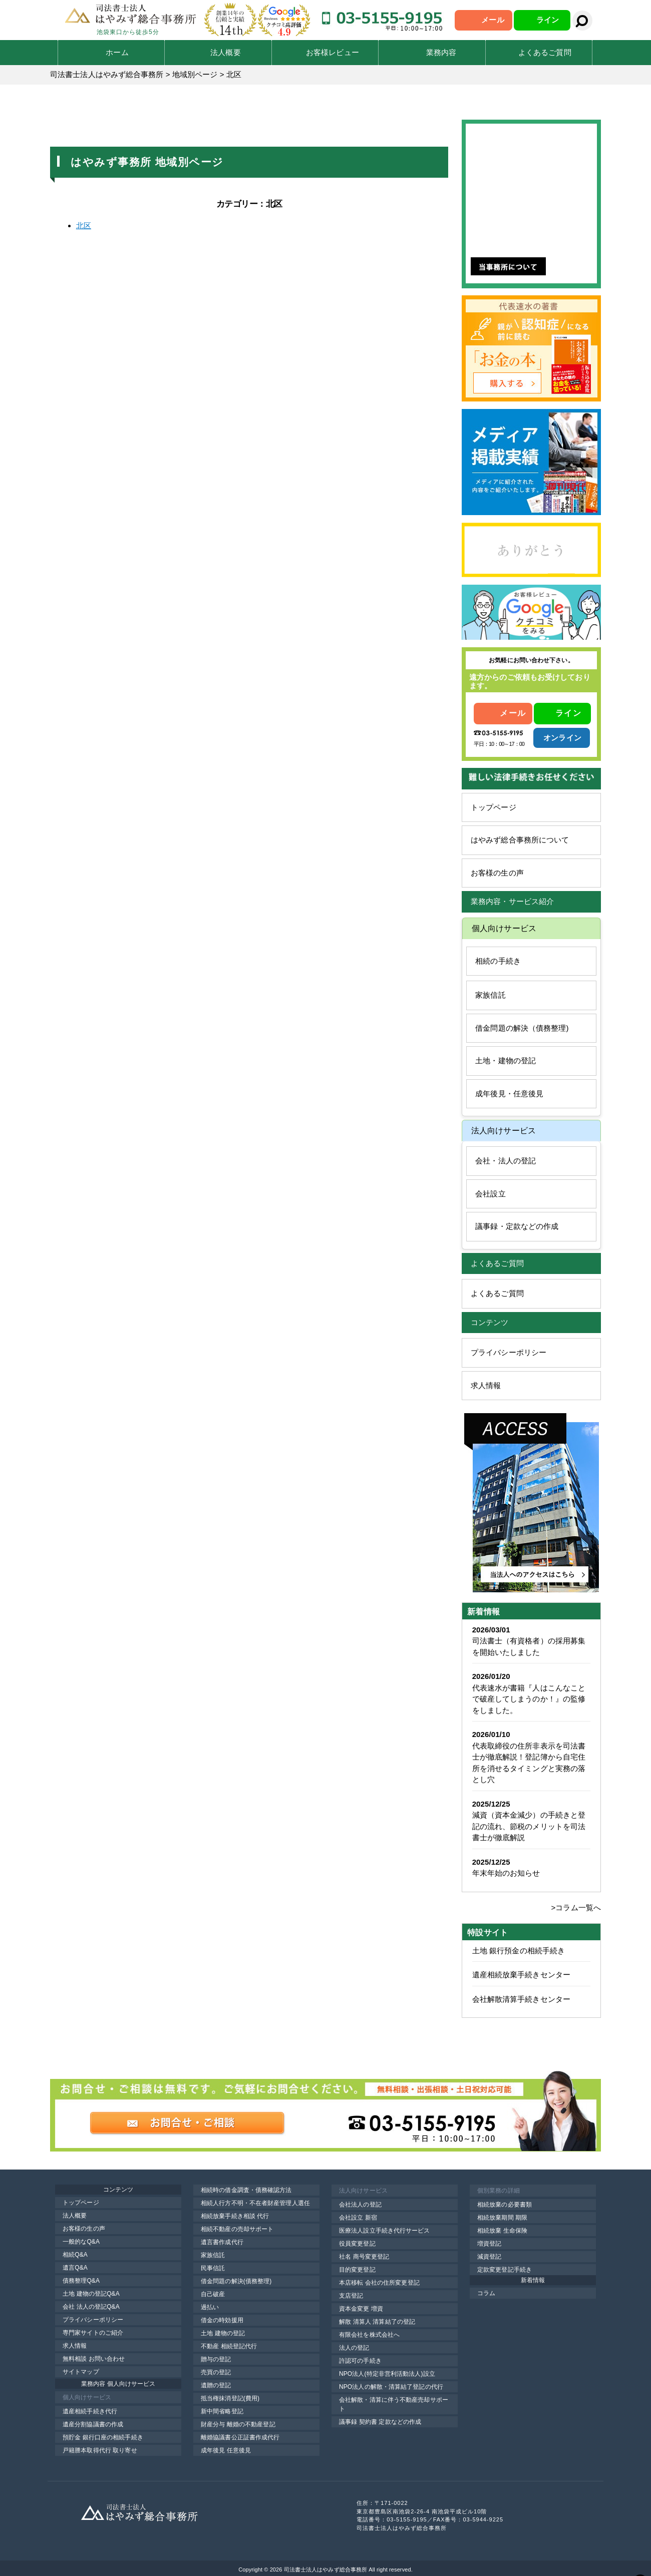 The height and width of the screenshot is (2576, 651). I want to click on 会社解散清算手続きセンター, so click(521, 1999).